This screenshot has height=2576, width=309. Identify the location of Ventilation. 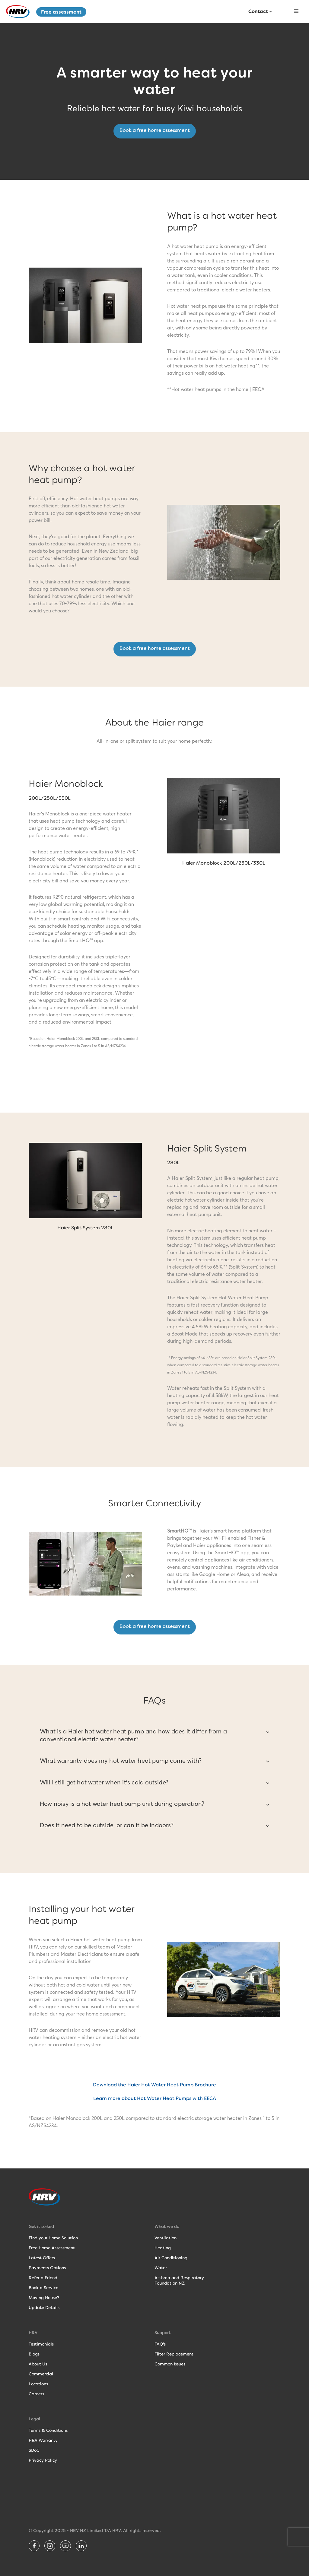
(165, 2238).